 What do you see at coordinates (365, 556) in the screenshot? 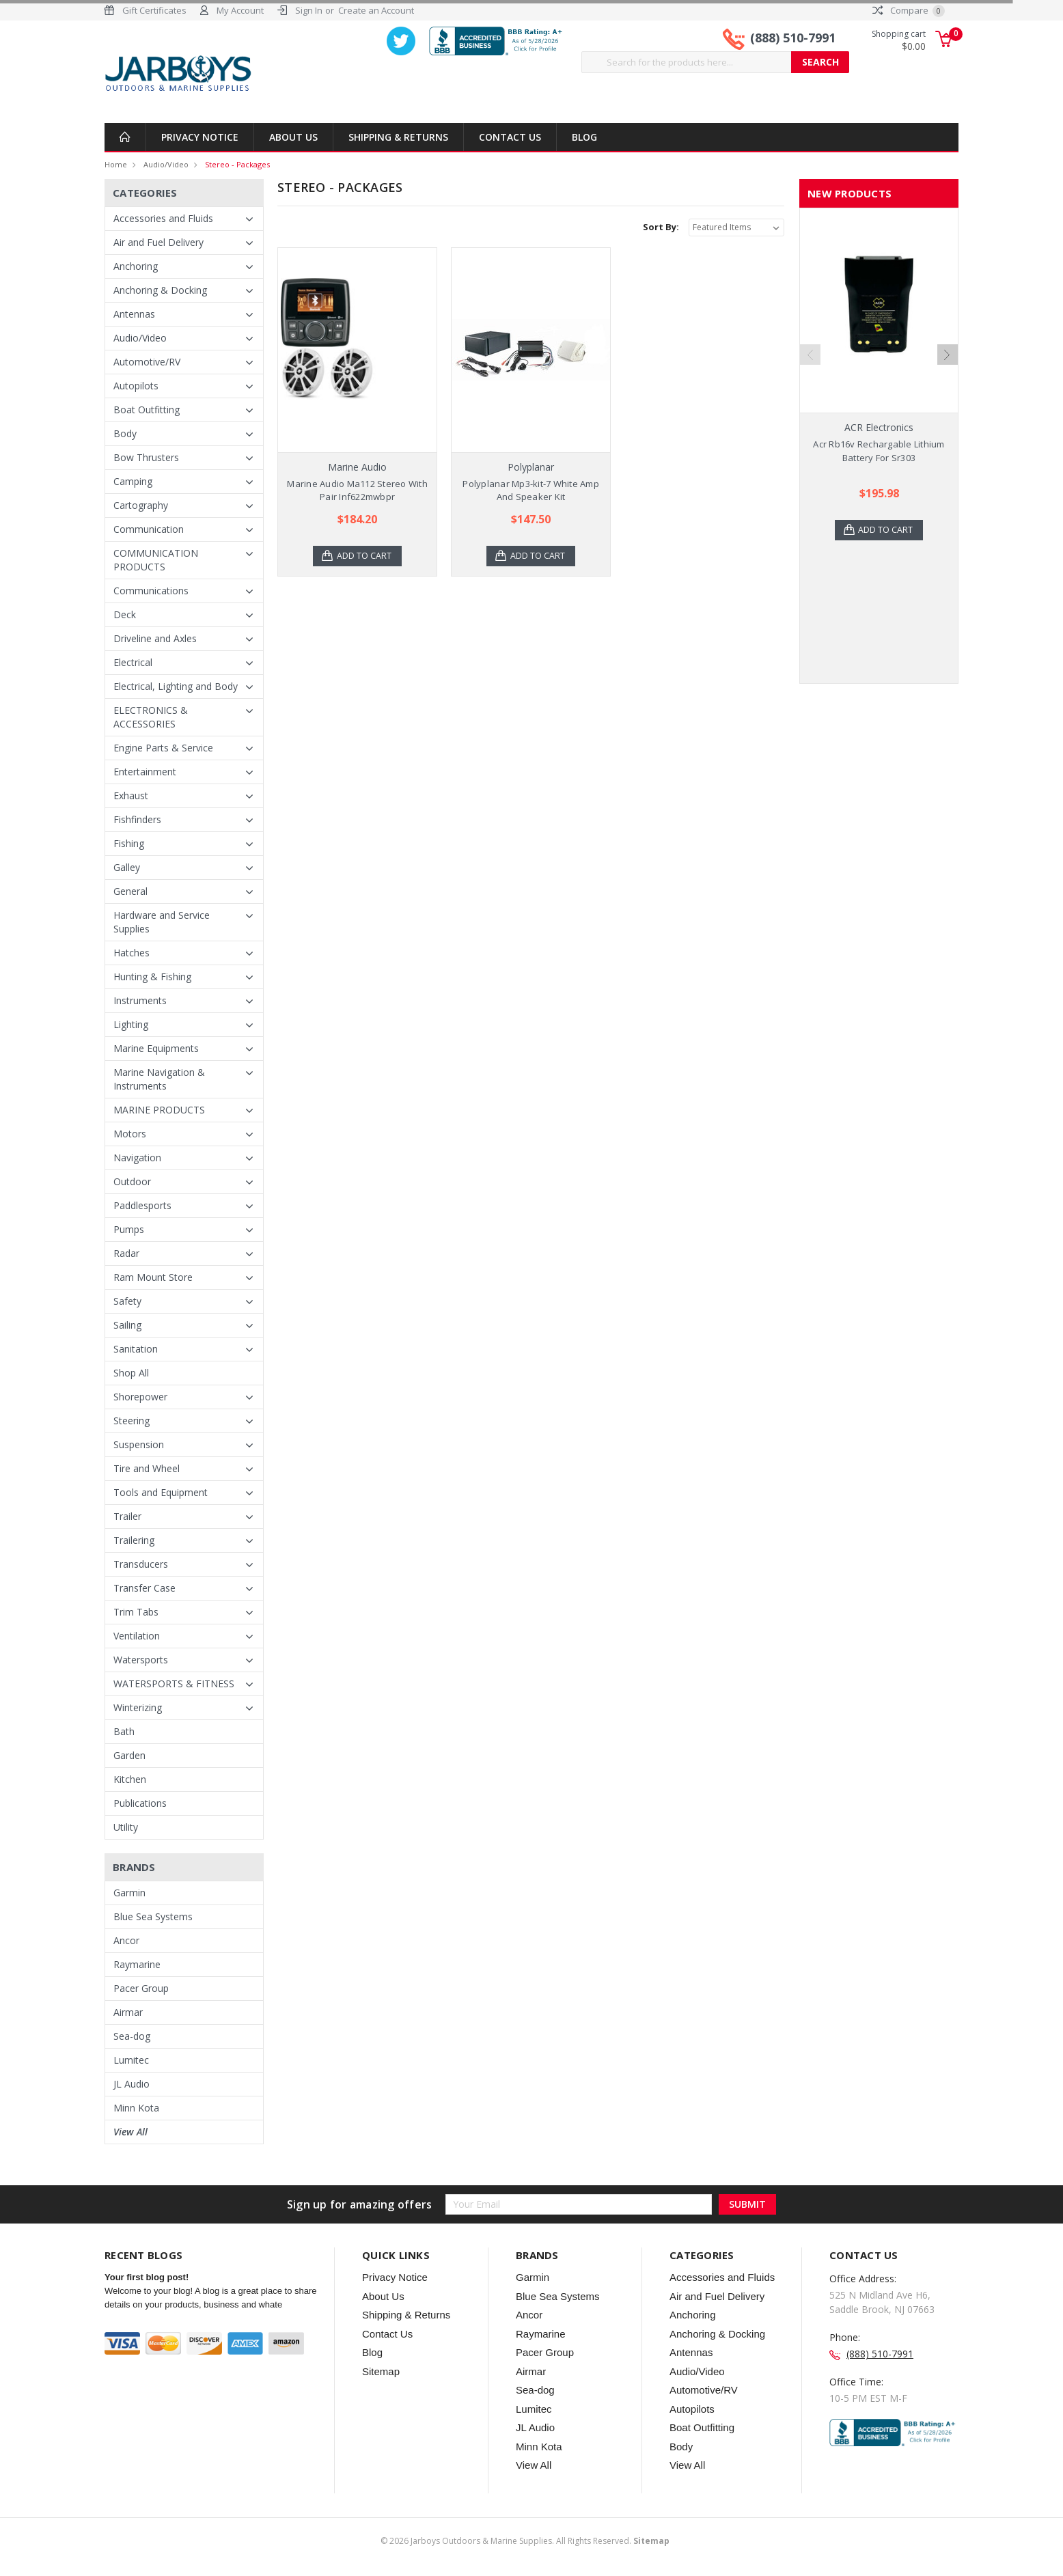
I see `Add to Cart` at bounding box center [365, 556].